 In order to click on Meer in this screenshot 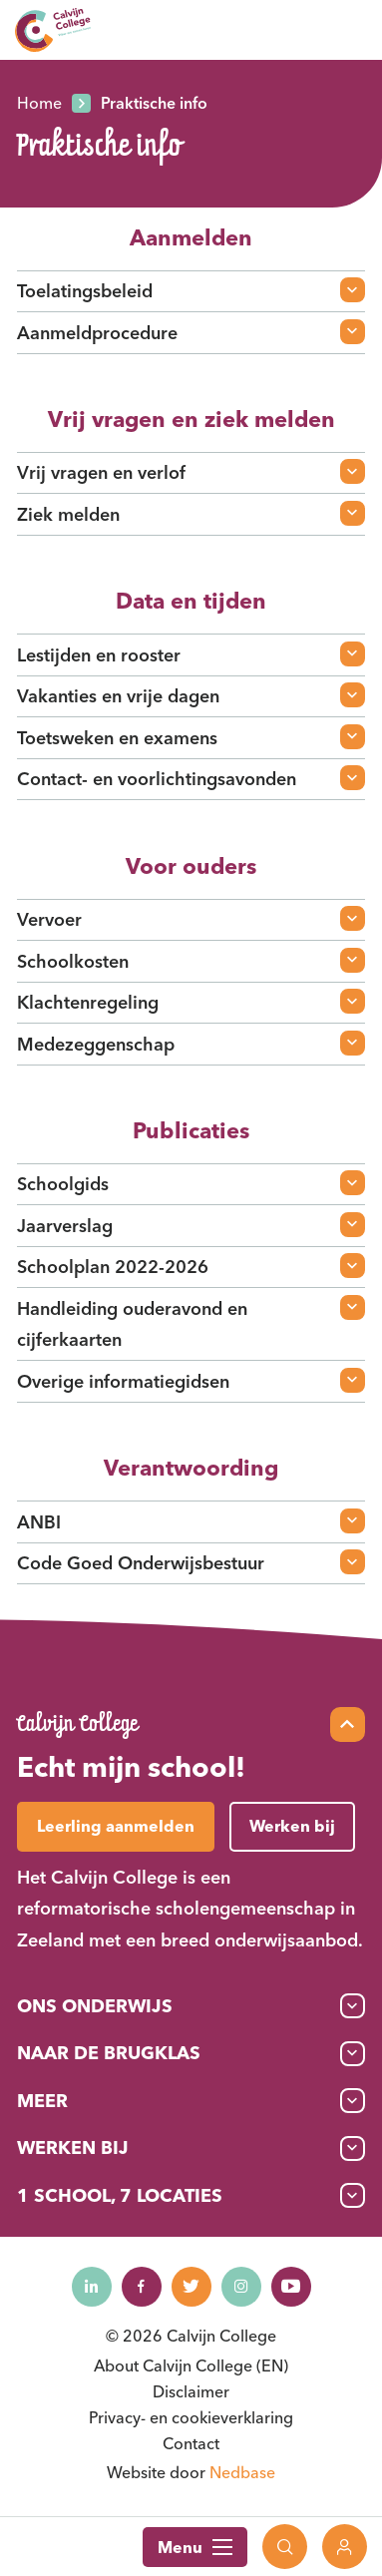, I will do `click(42, 2100)`.